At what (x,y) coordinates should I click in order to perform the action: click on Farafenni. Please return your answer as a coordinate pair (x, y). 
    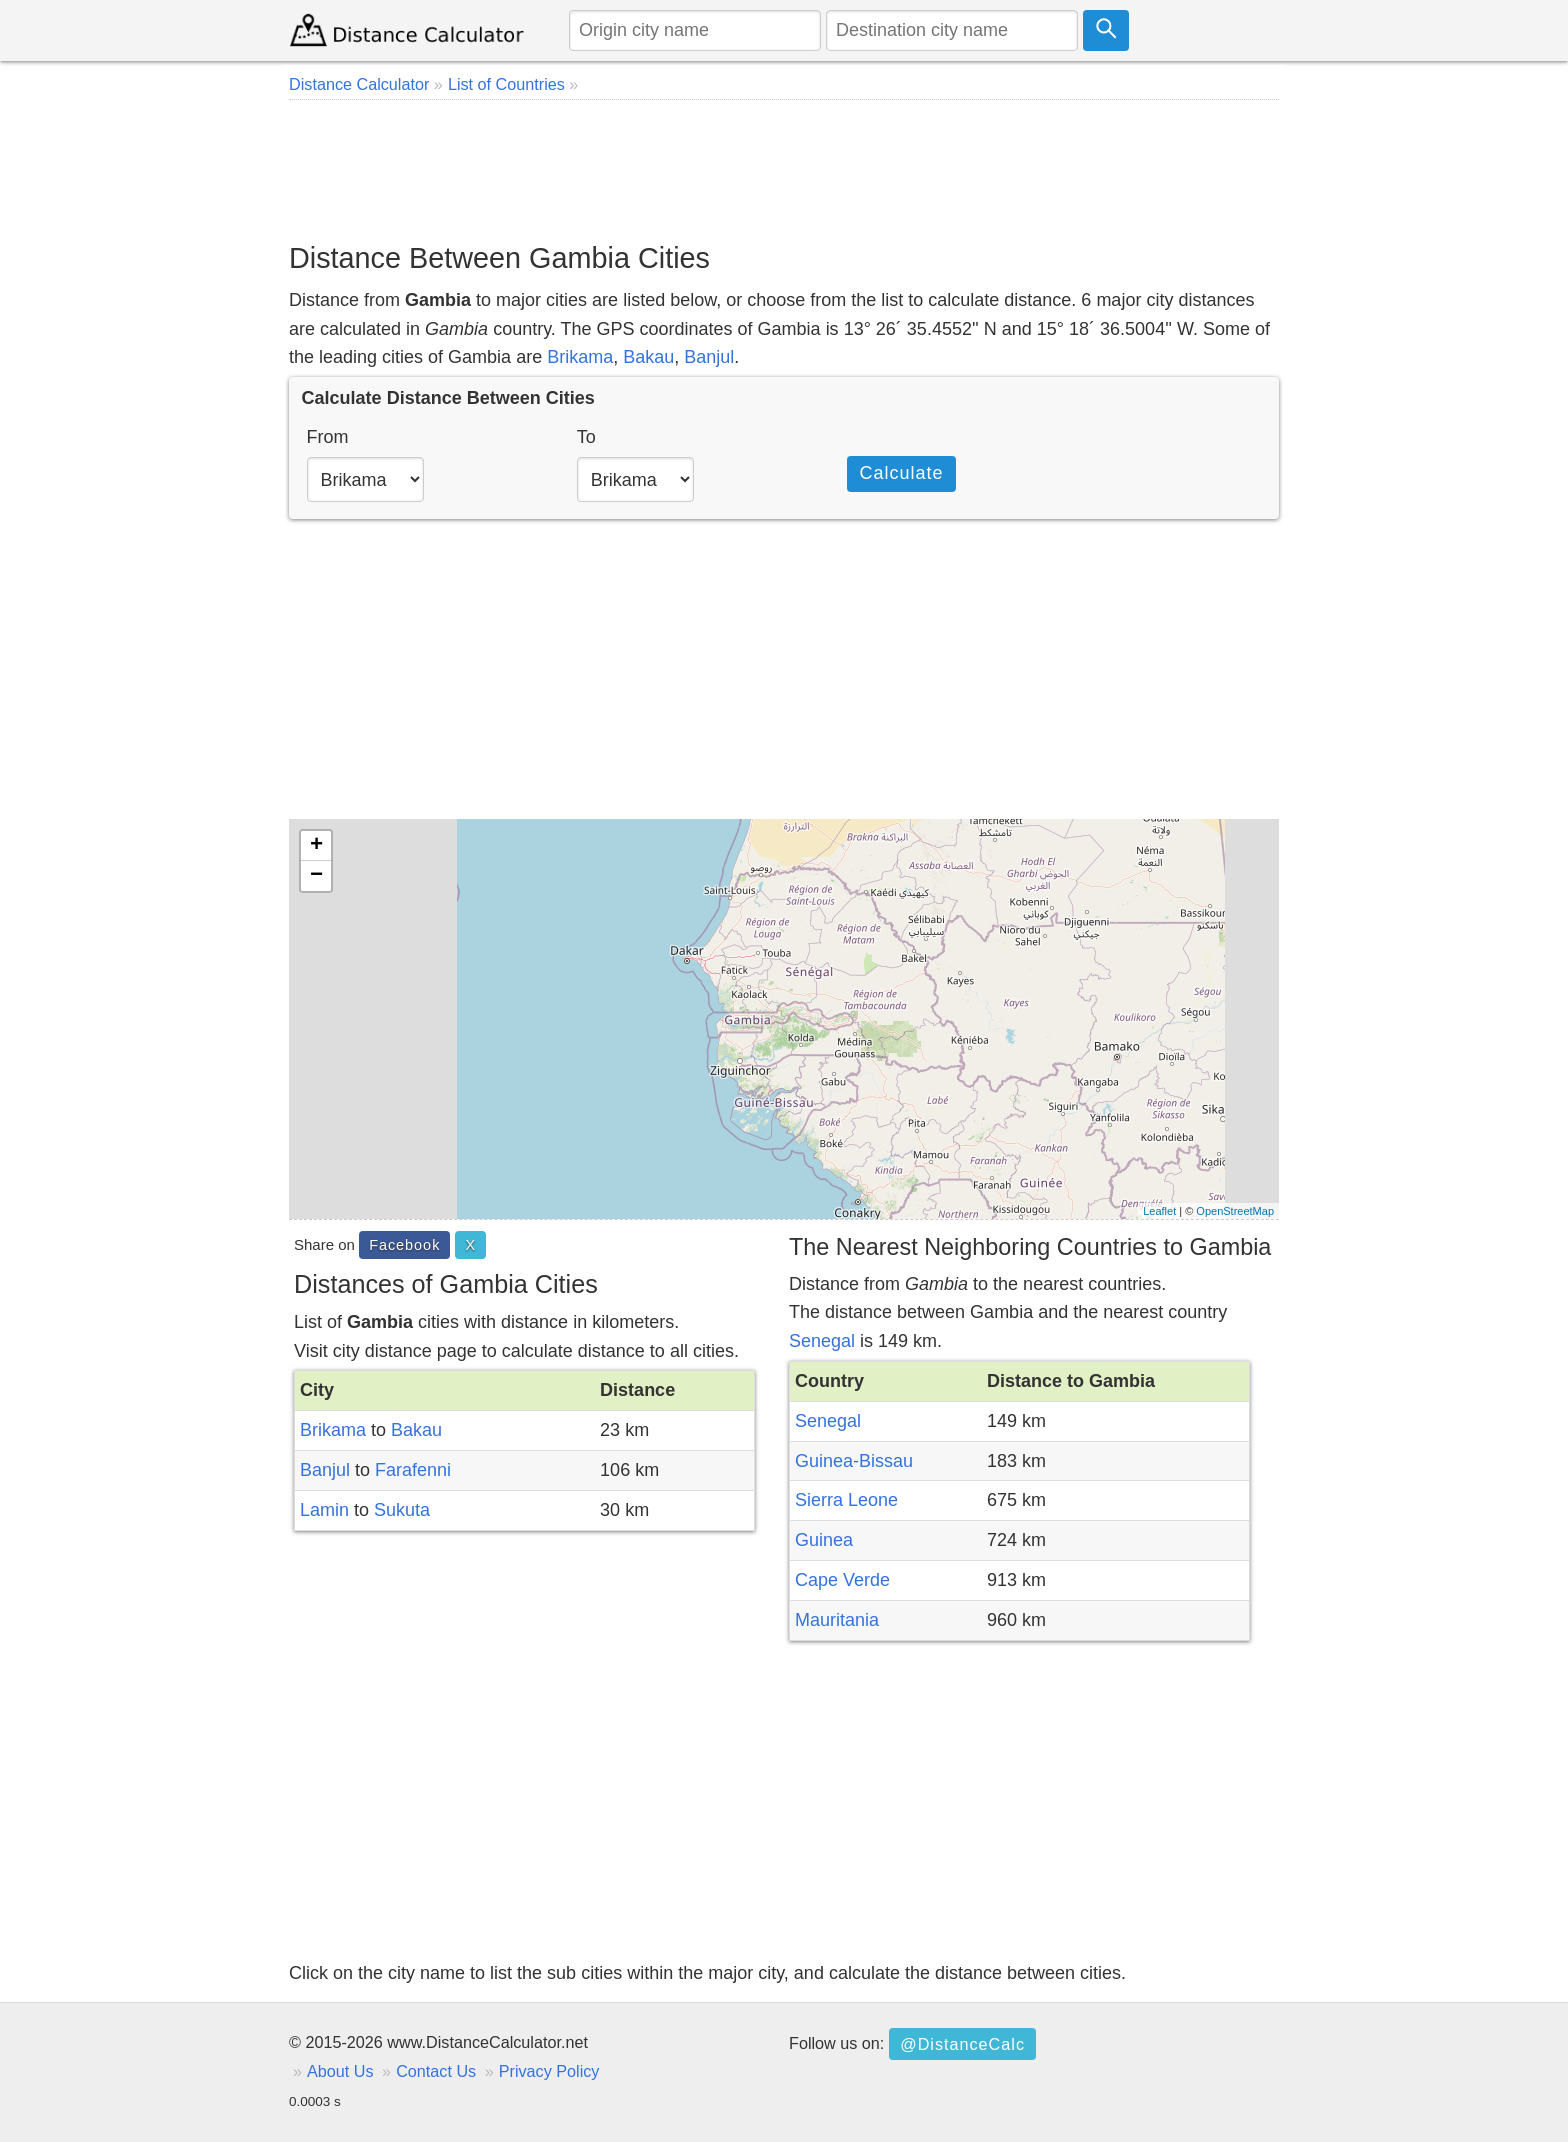
    Looking at the image, I should click on (413, 1470).